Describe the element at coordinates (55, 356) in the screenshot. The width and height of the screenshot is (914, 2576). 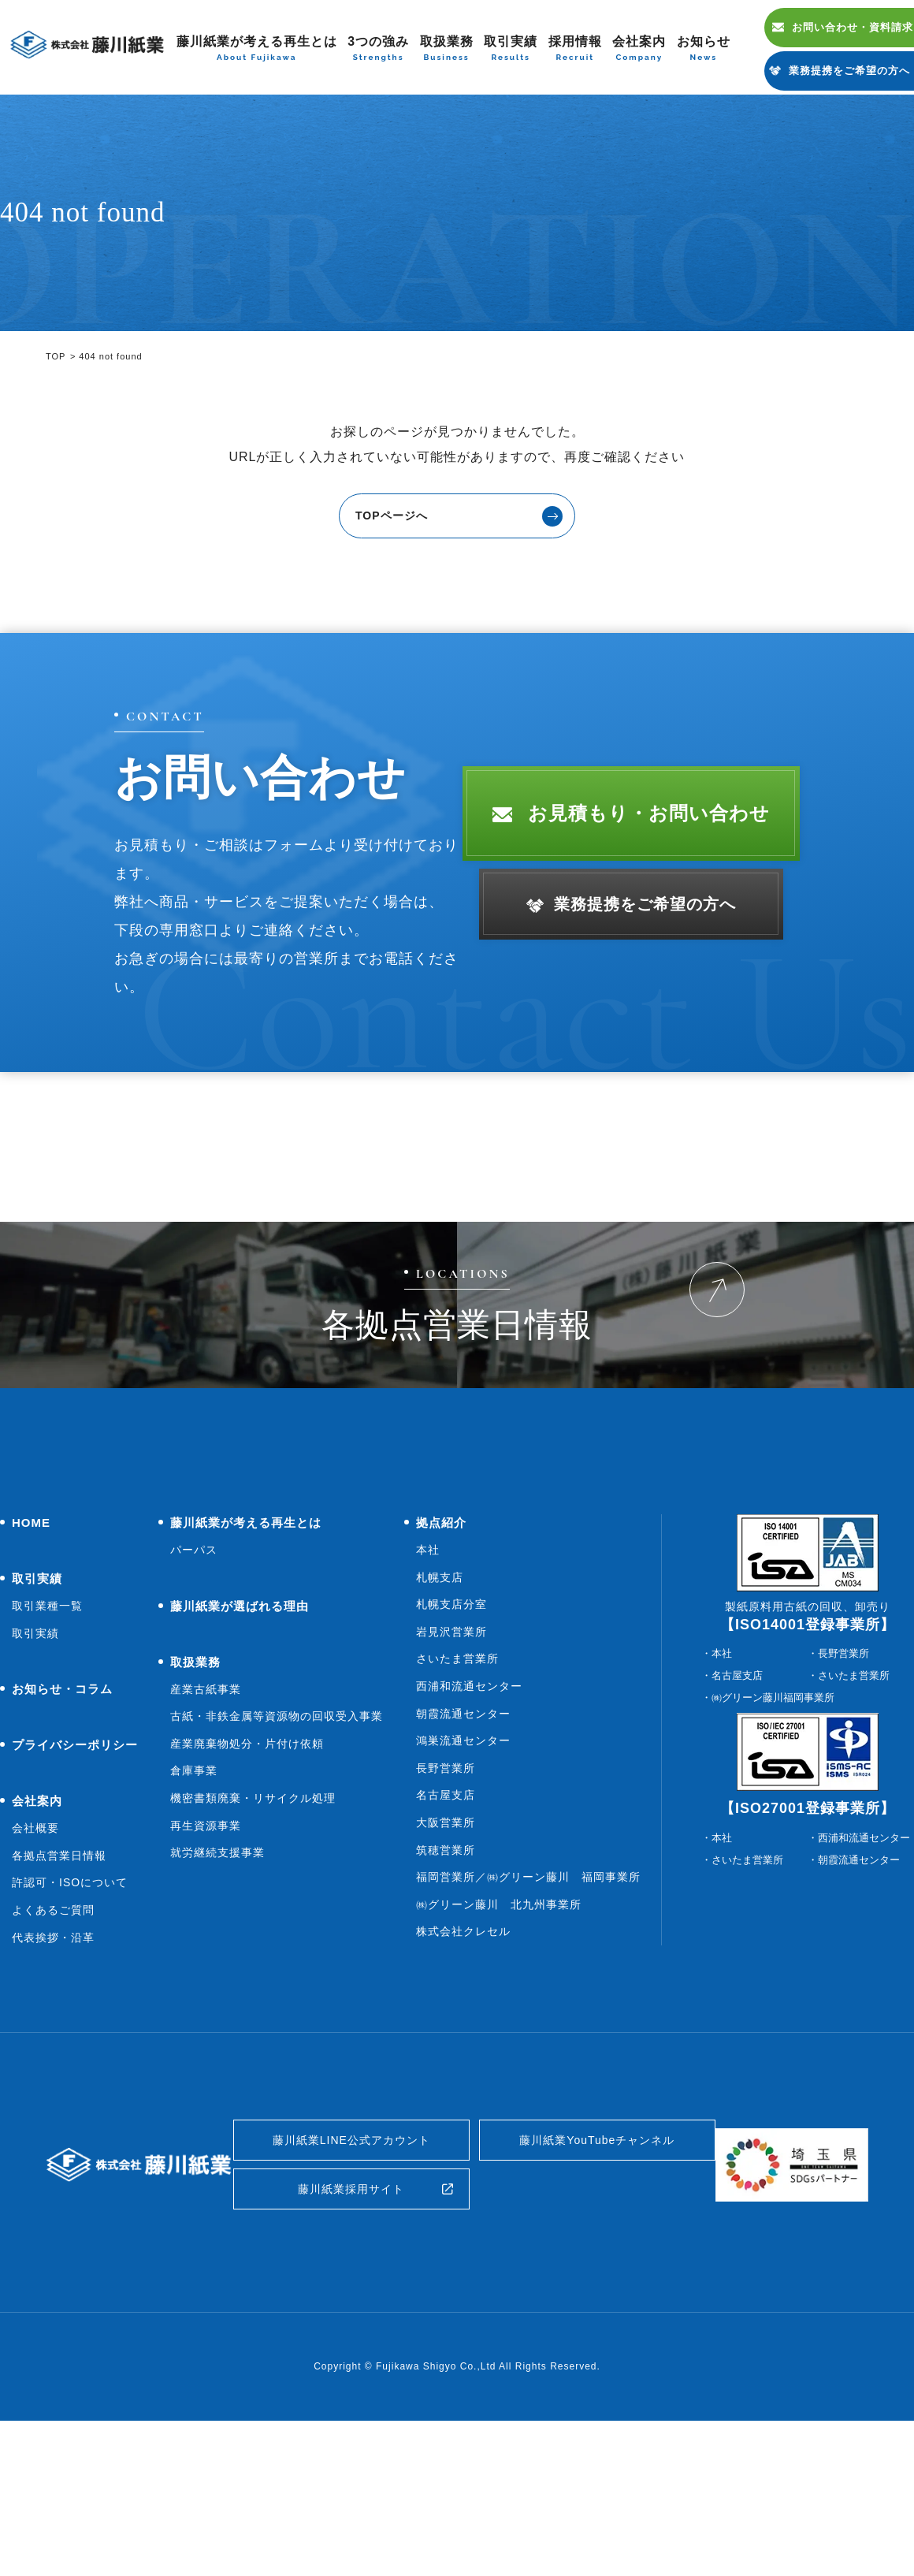
I see `TOP` at that location.